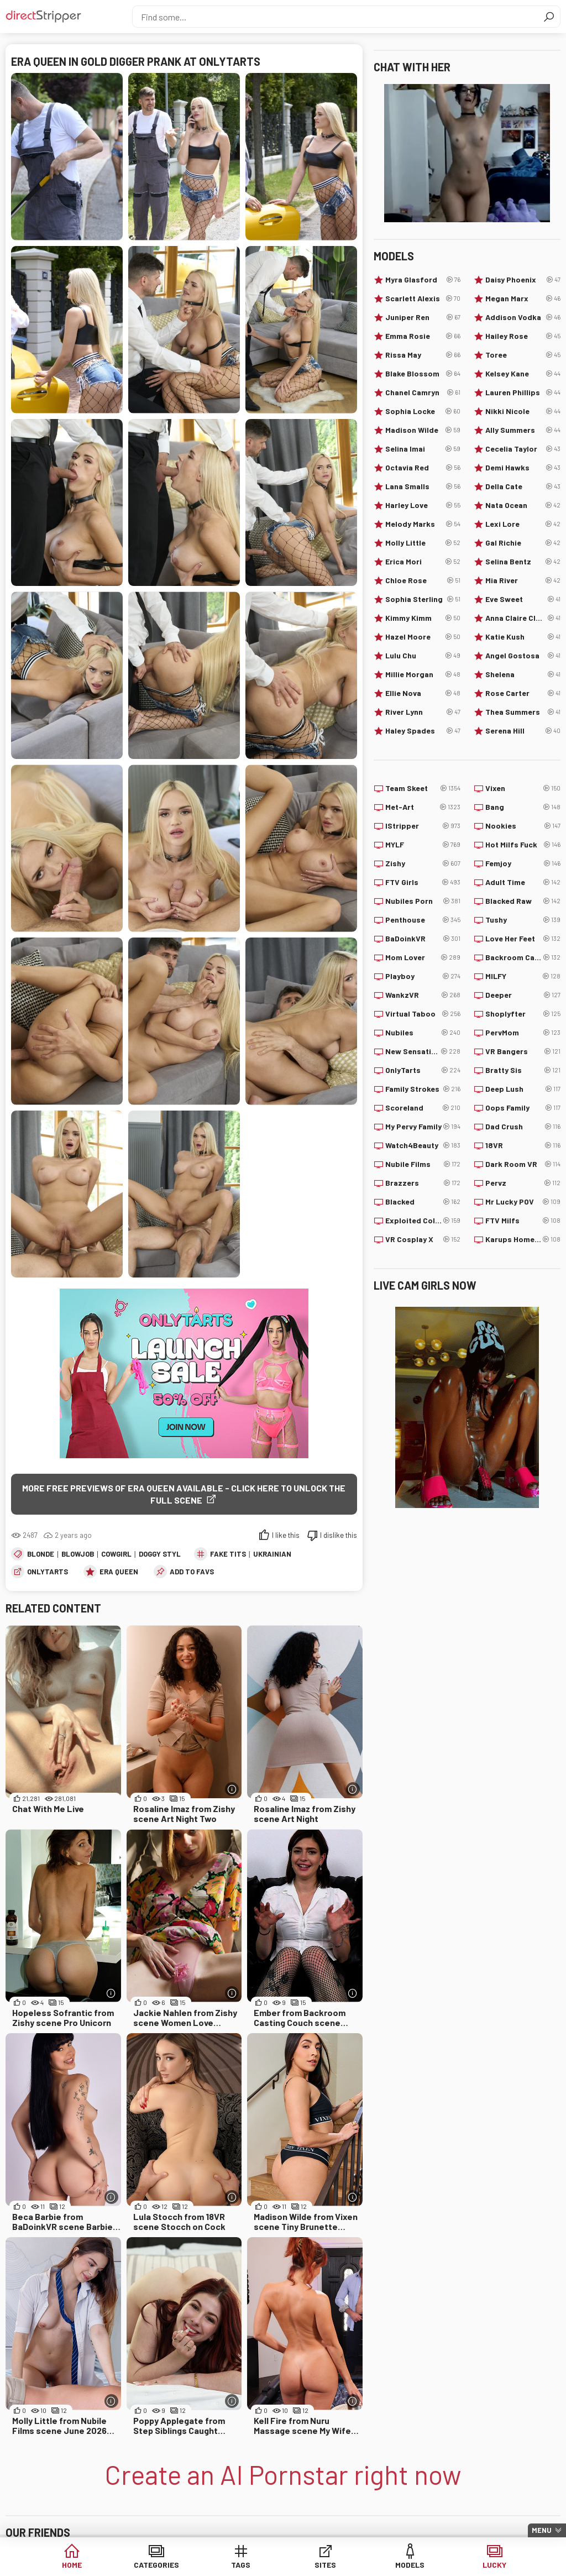 The image size is (566, 2576). Describe the element at coordinates (77, 1554) in the screenshot. I see `Blowjob` at that location.